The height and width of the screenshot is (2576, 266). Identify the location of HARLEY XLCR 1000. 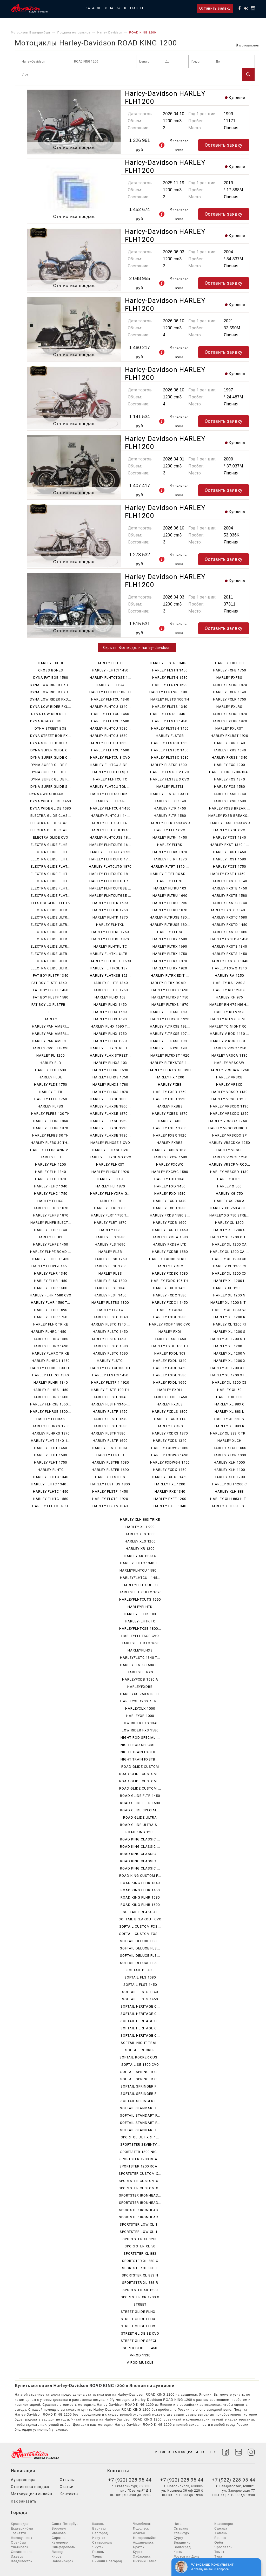
(229, 1455).